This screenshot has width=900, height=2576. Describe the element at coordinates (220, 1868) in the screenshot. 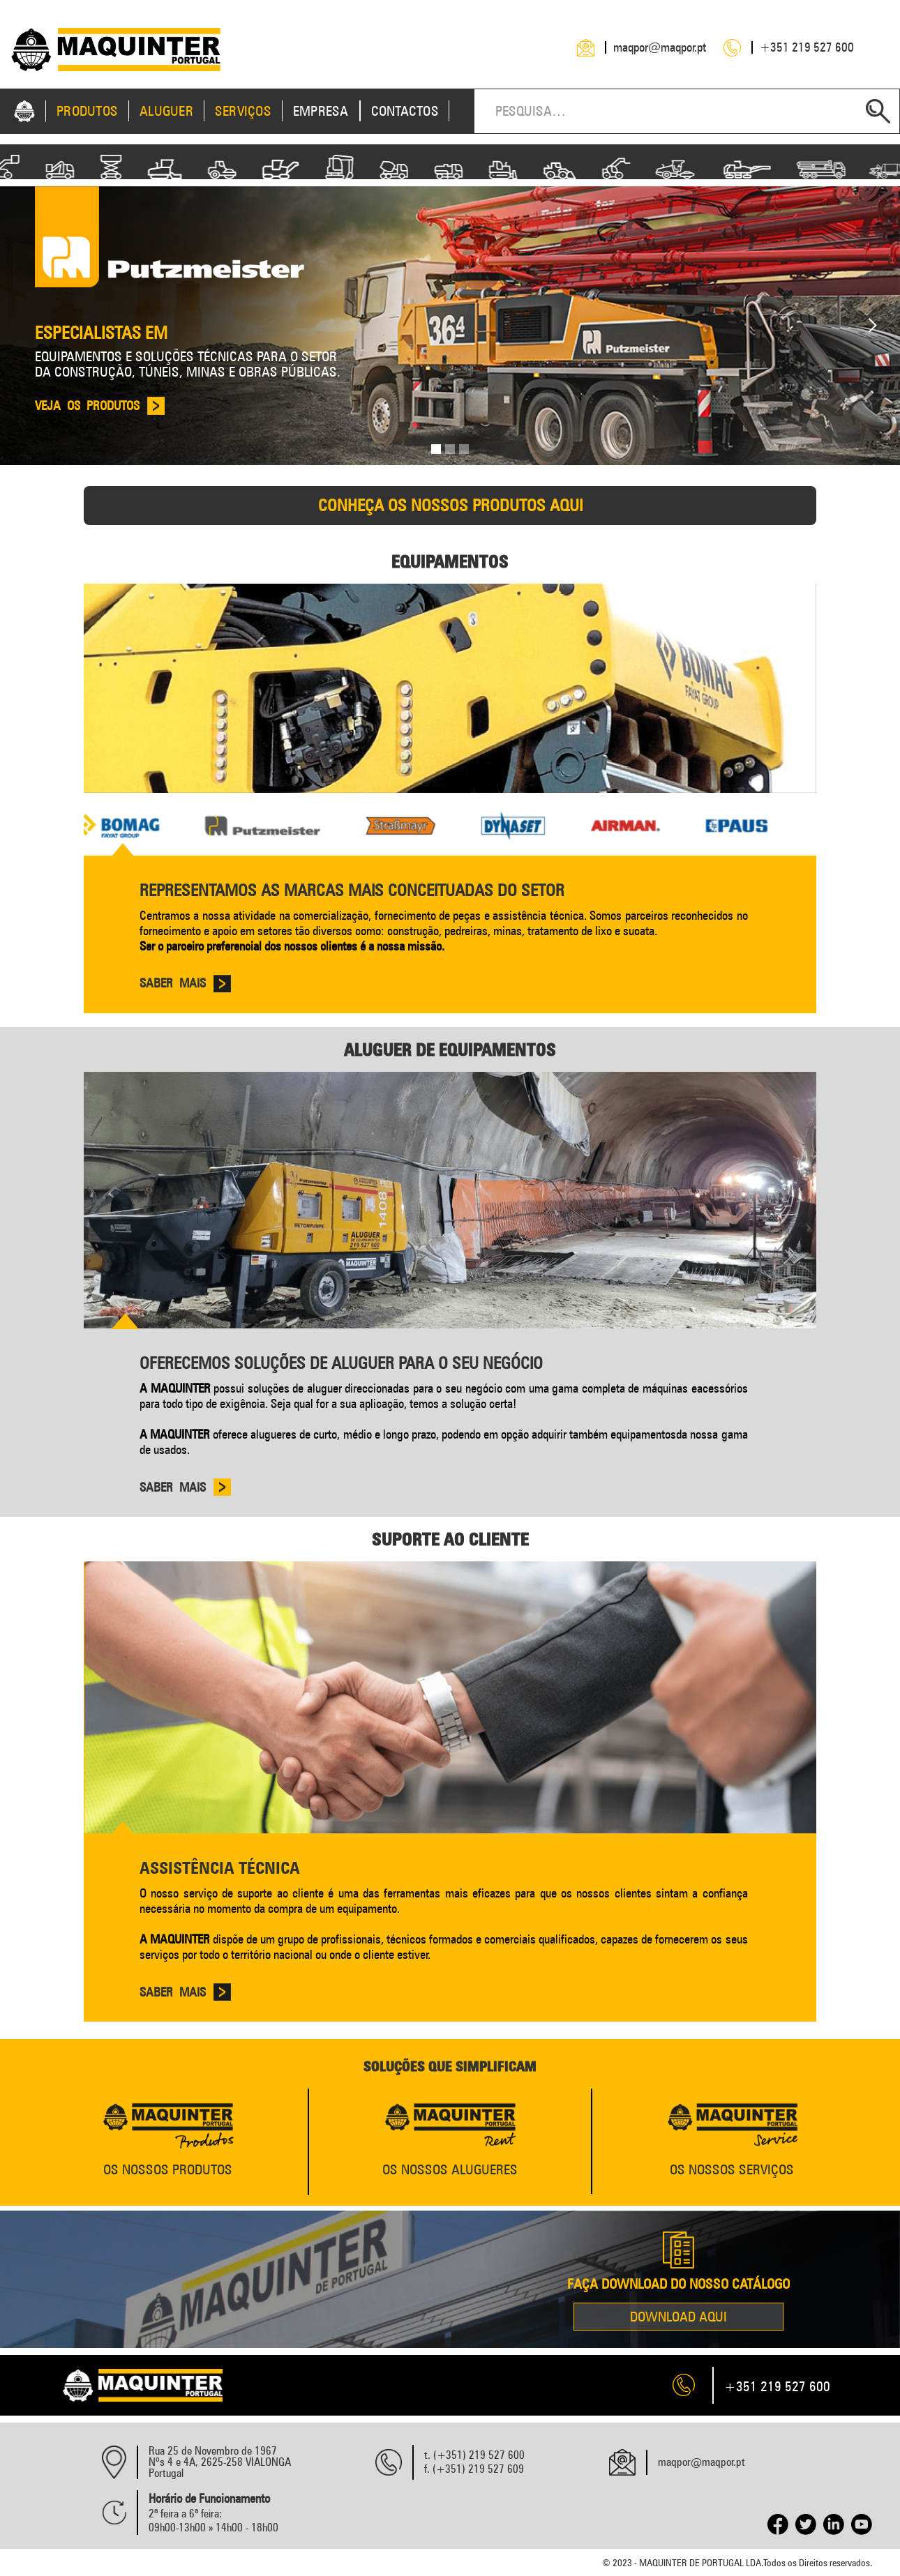

I see `Assistência Técnica` at that location.